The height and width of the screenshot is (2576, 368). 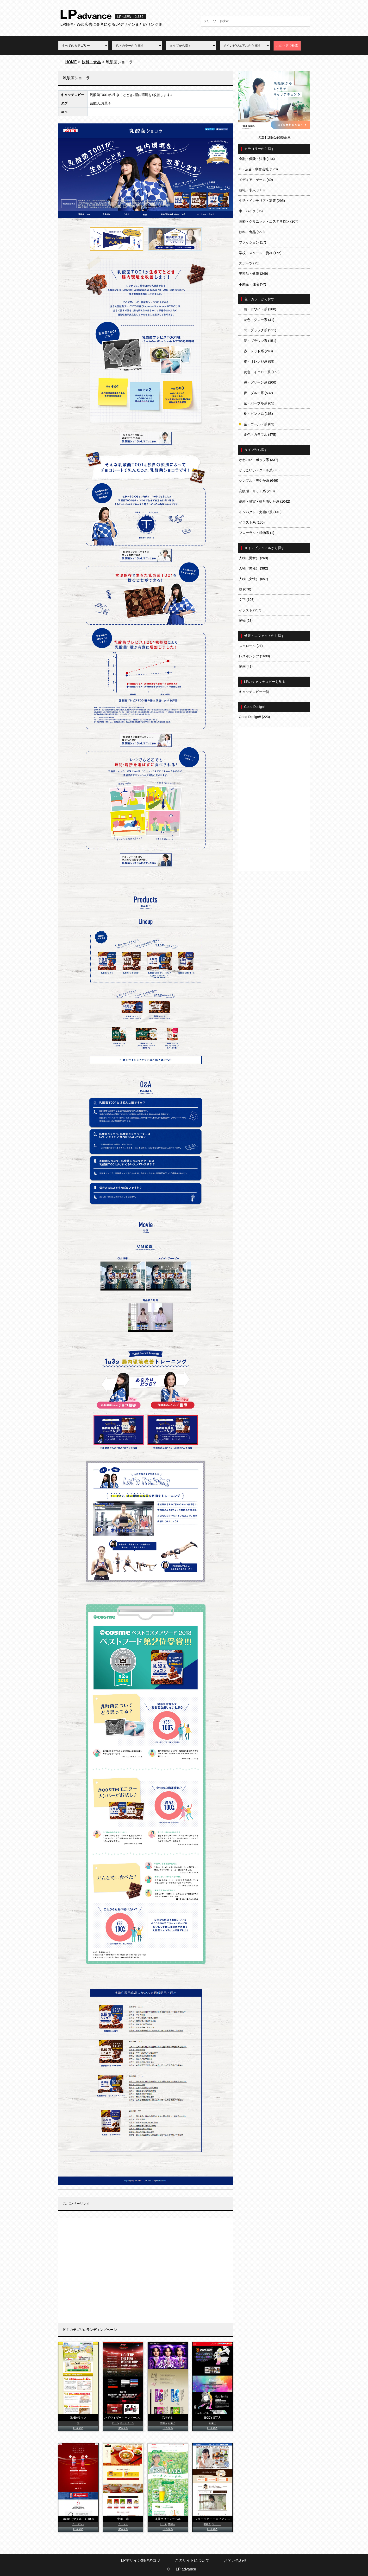 I want to click on レスポンシブ (1608), so click(x=254, y=656).